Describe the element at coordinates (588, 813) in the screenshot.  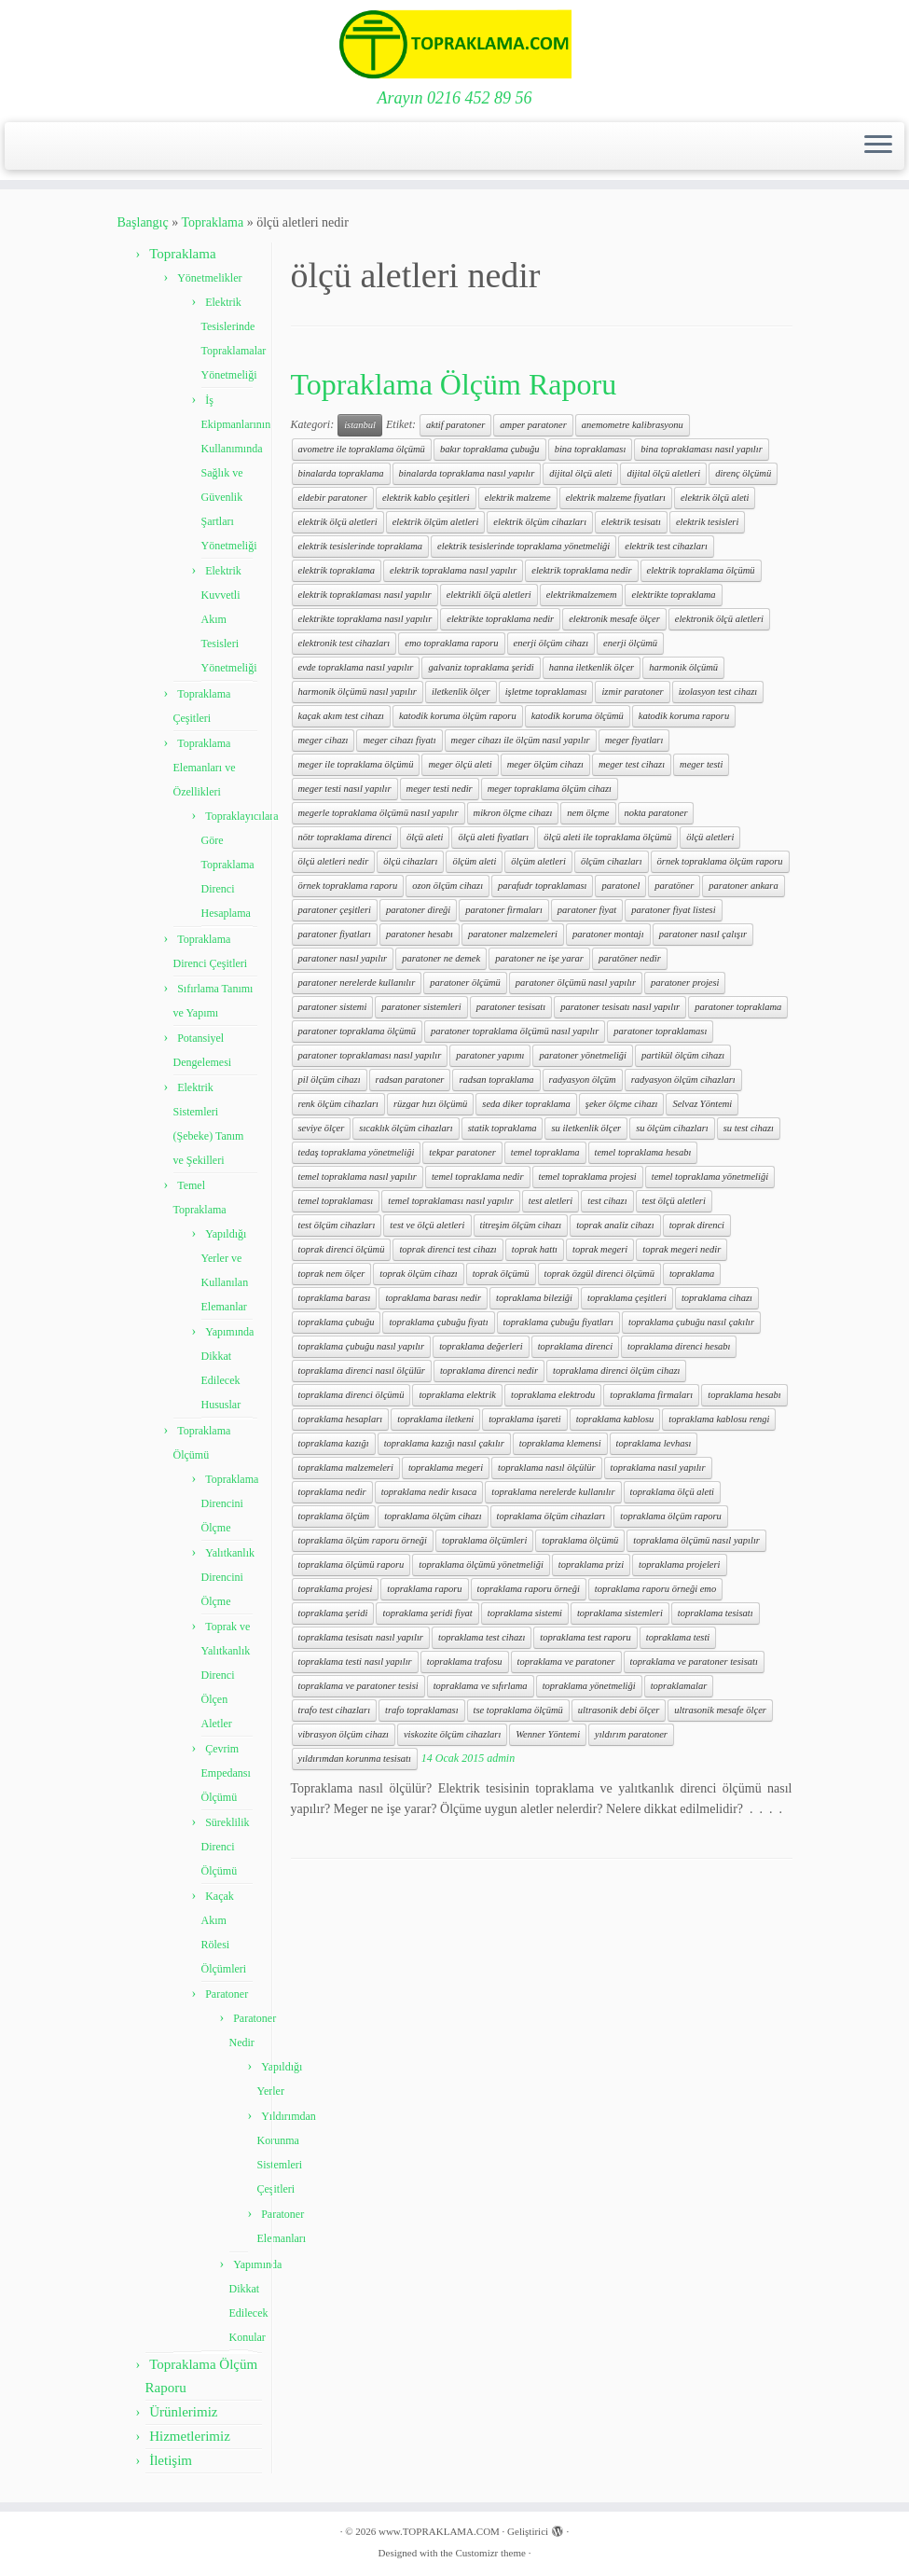
I see `nem ölçme` at that location.